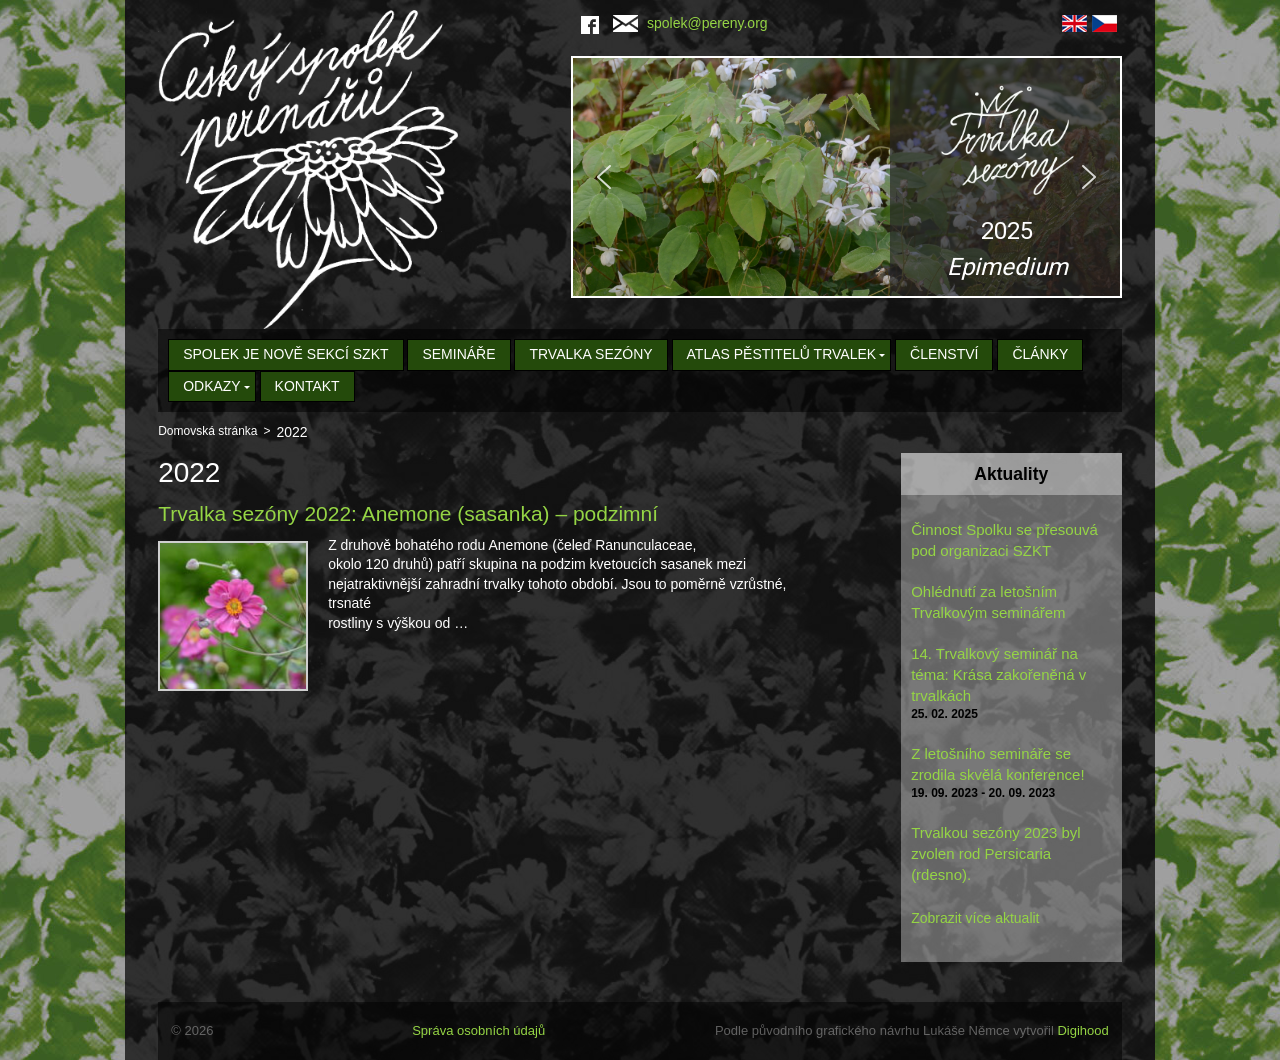 This screenshot has height=1060, width=1280. Describe the element at coordinates (1082, 1030) in the screenshot. I see `Digihood` at that location.